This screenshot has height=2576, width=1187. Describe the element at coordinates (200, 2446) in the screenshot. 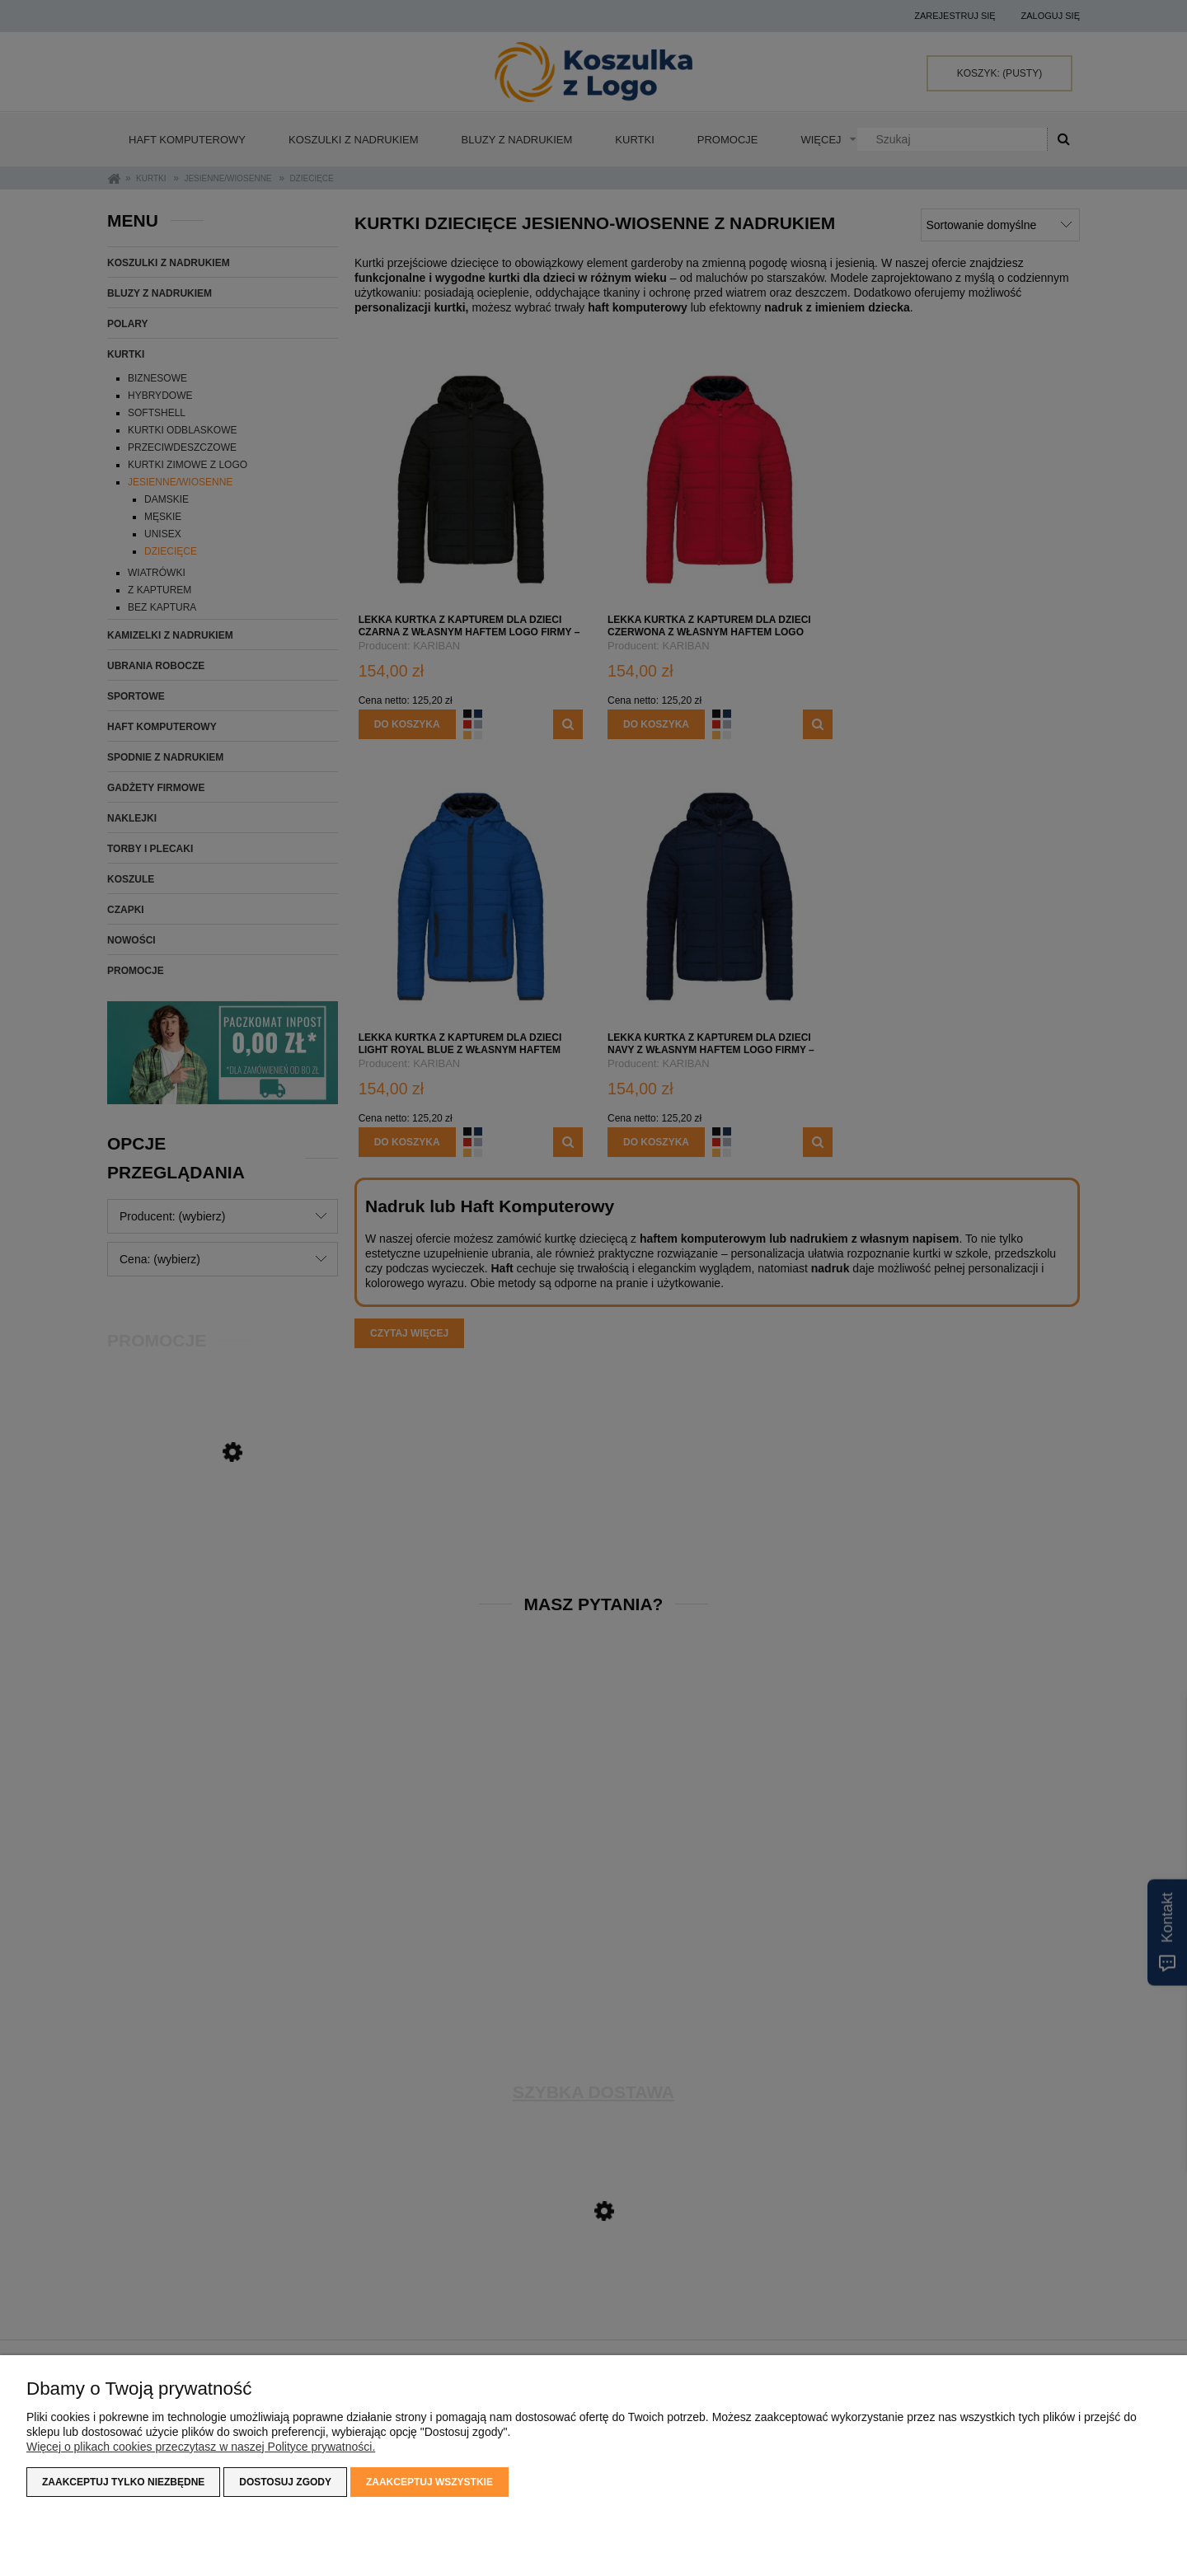

I see `Więcej o plikach cookies przeczytasz w naszej Polityce prywatności.` at that location.